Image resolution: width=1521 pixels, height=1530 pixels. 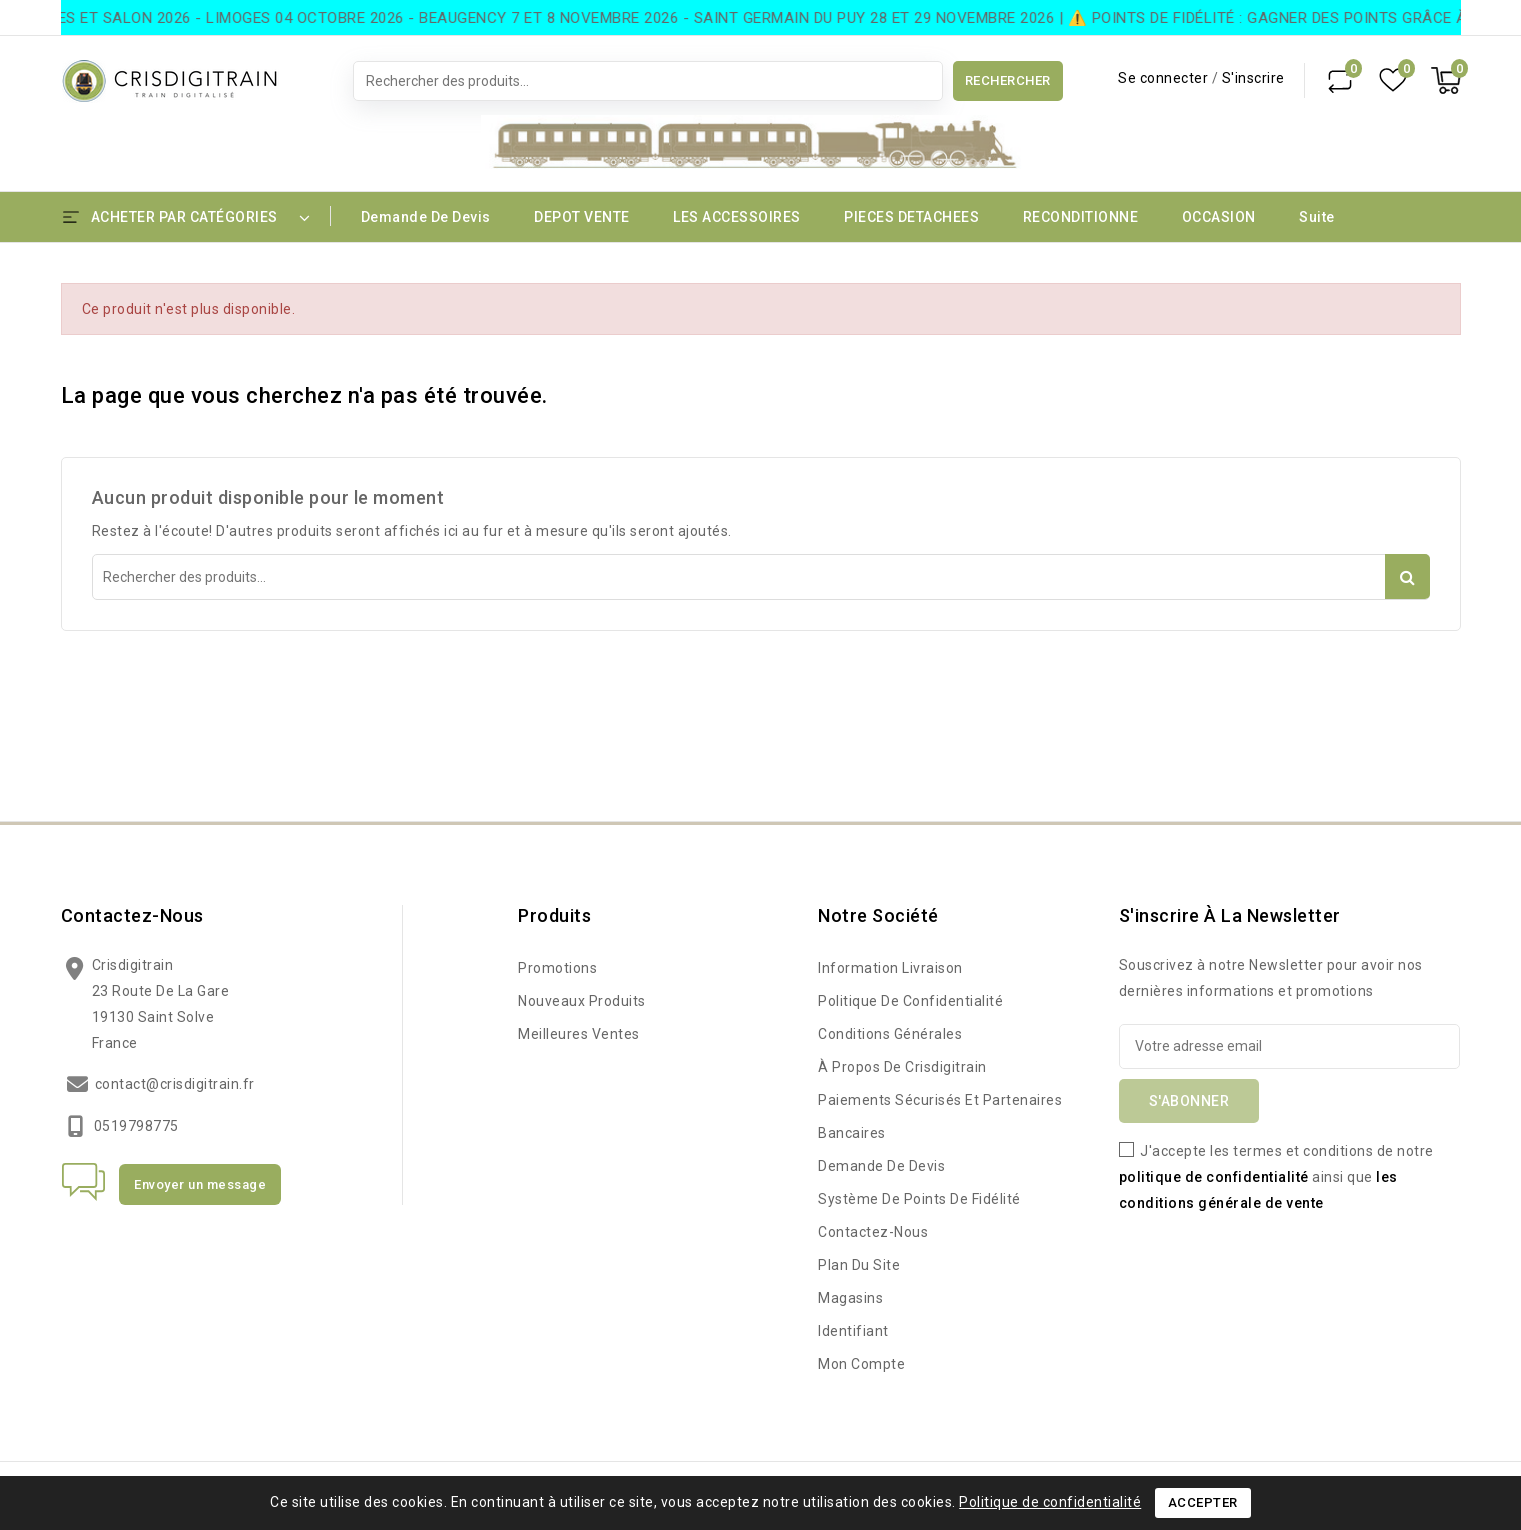 I want to click on Nouveaux produits, so click(x=582, y=1001).